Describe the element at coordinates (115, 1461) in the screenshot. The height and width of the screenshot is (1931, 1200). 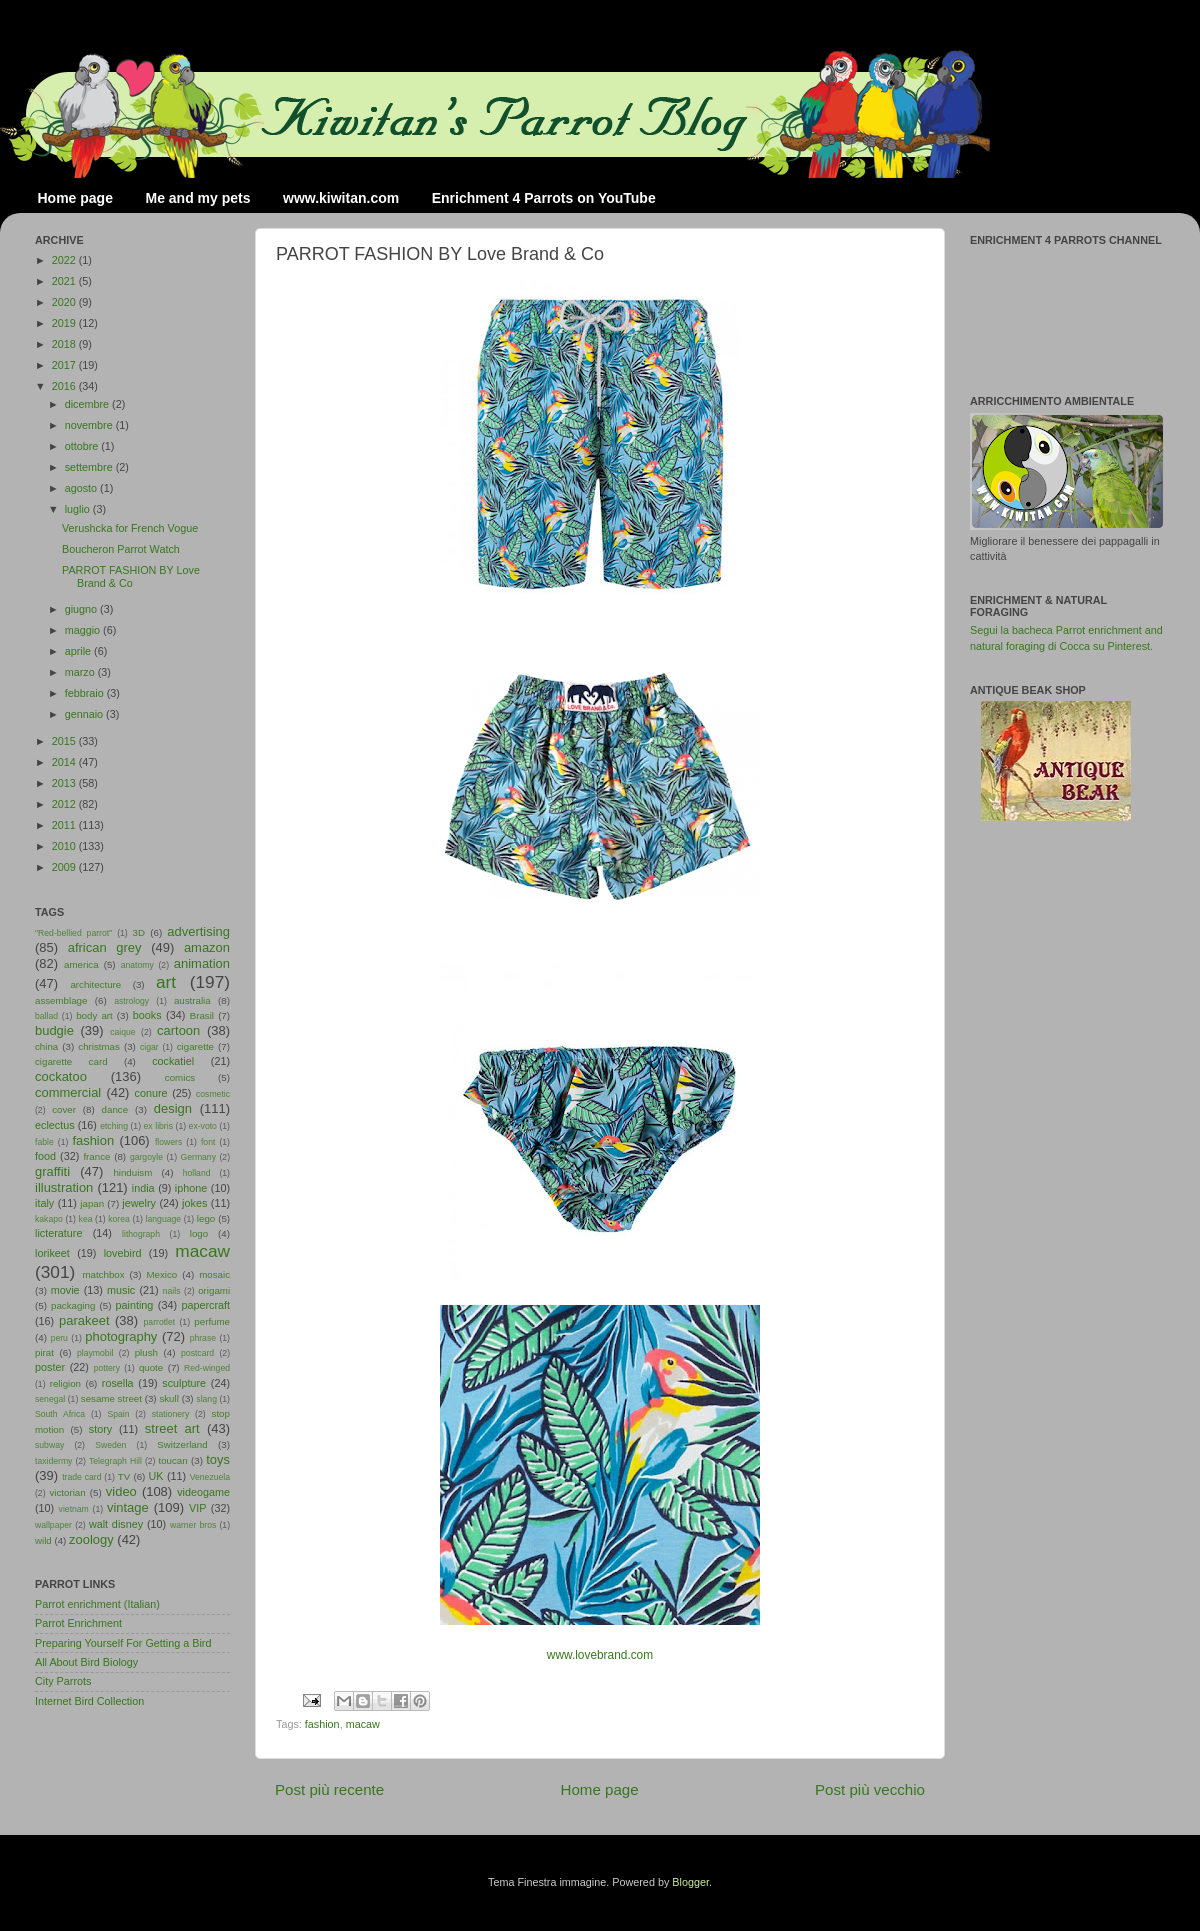
I see `Telegraph Hill` at that location.